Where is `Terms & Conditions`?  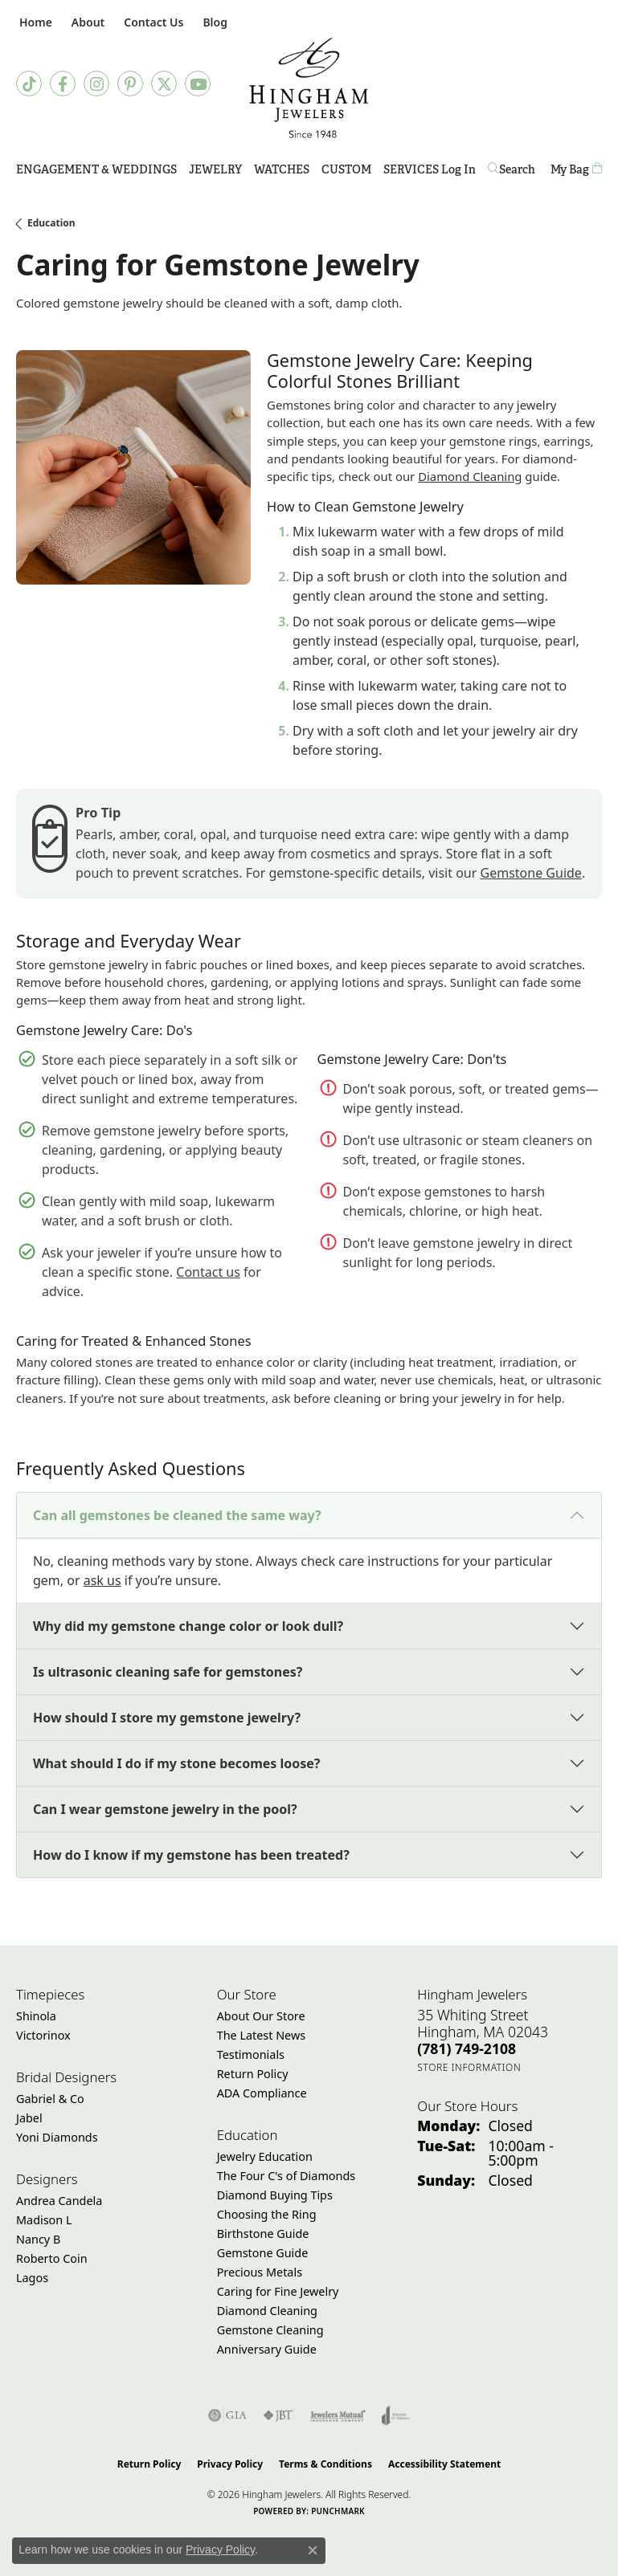
Terms & Conditions is located at coordinates (325, 2464).